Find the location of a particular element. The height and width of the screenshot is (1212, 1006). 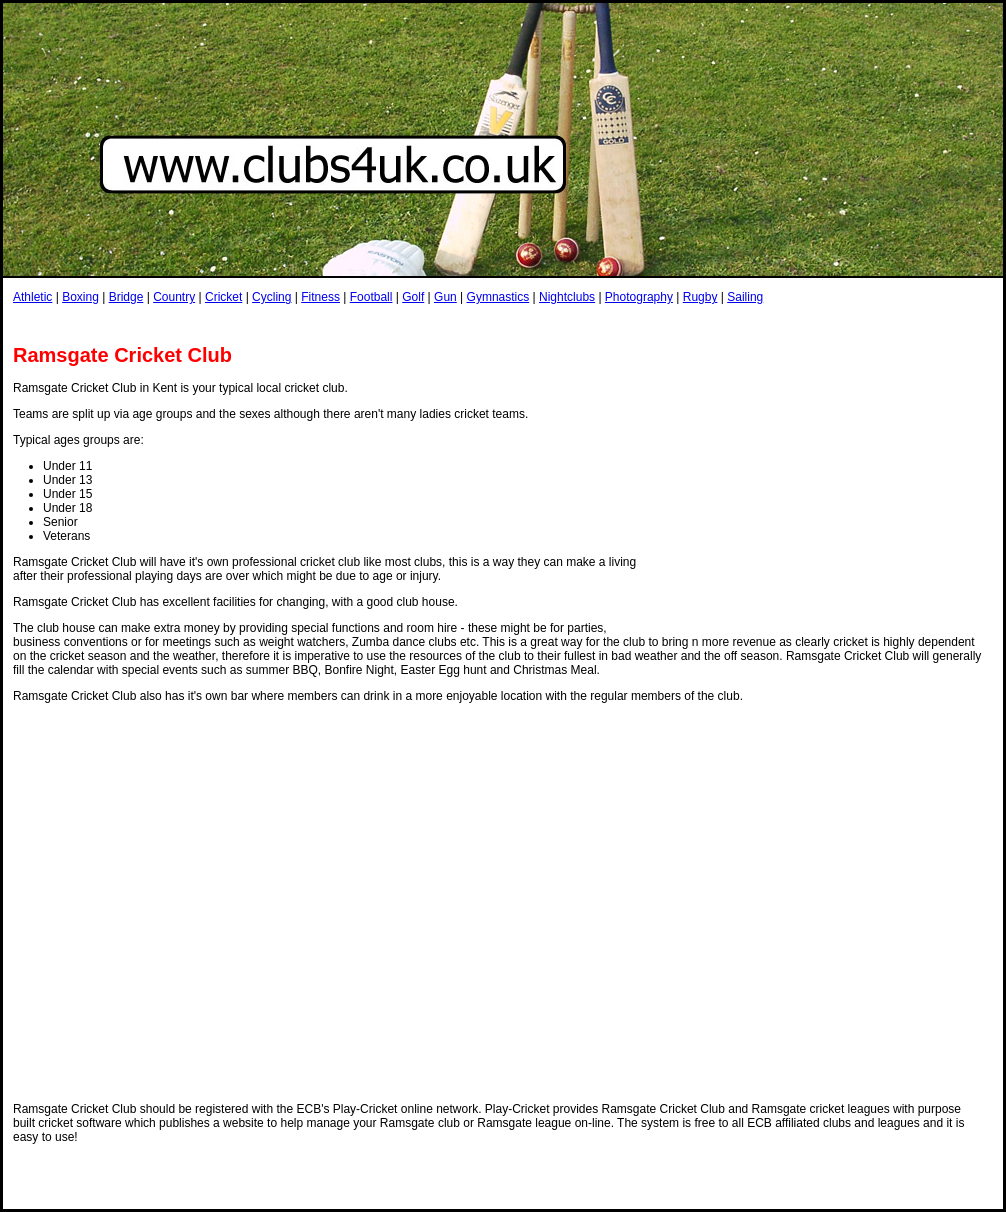

Nightclubs is located at coordinates (567, 297).